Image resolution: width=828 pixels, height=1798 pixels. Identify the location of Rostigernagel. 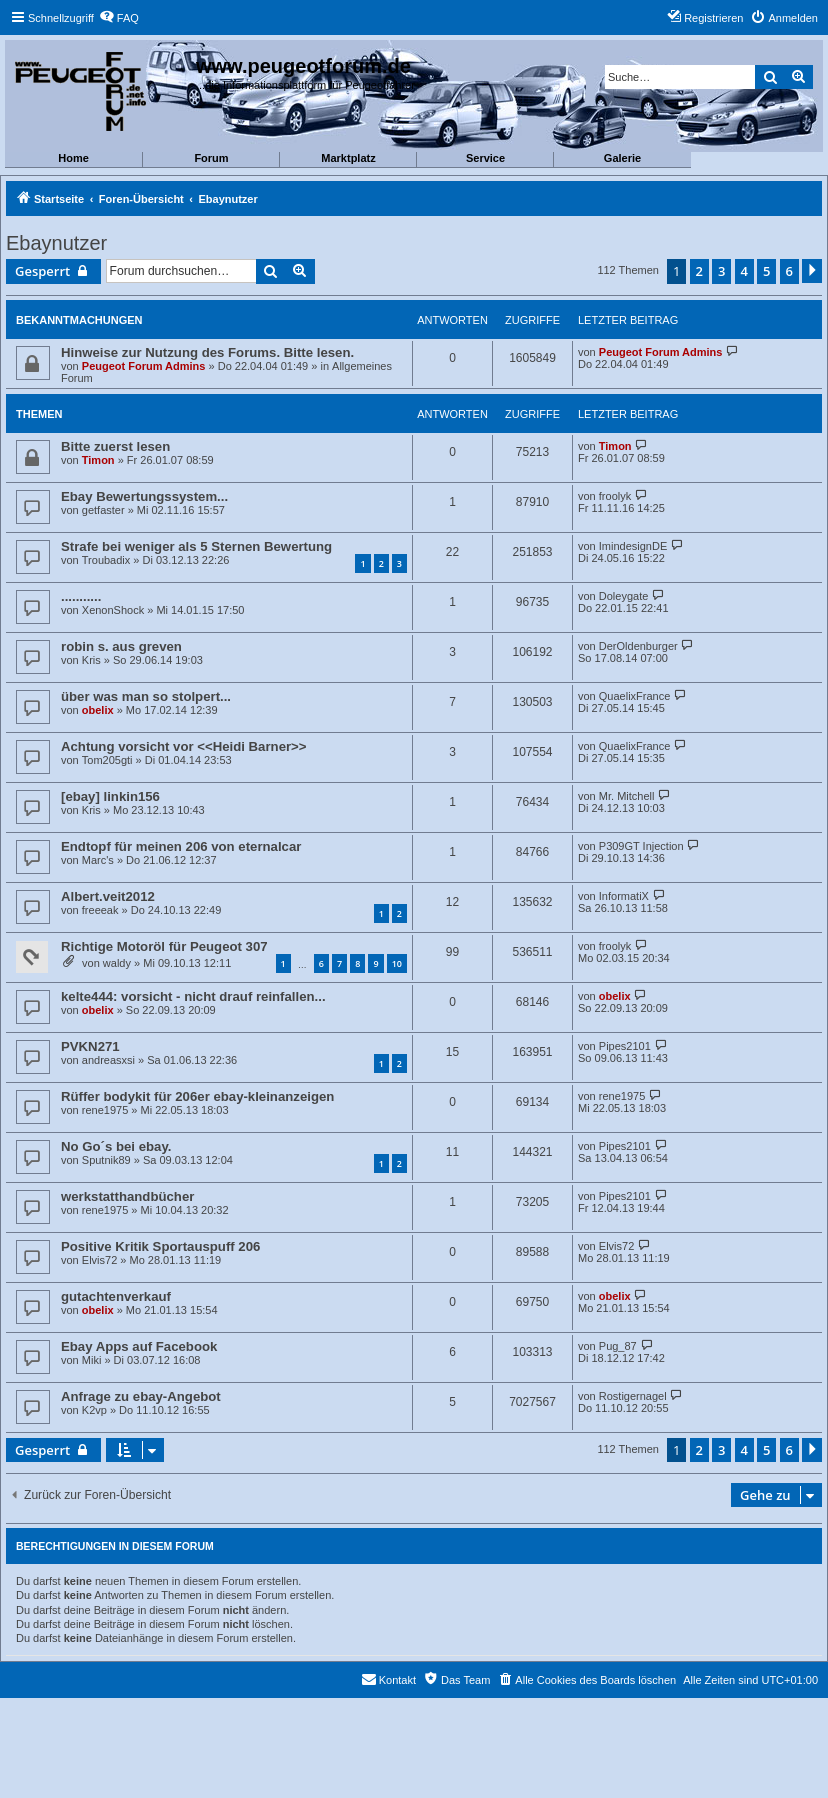
(633, 1396).